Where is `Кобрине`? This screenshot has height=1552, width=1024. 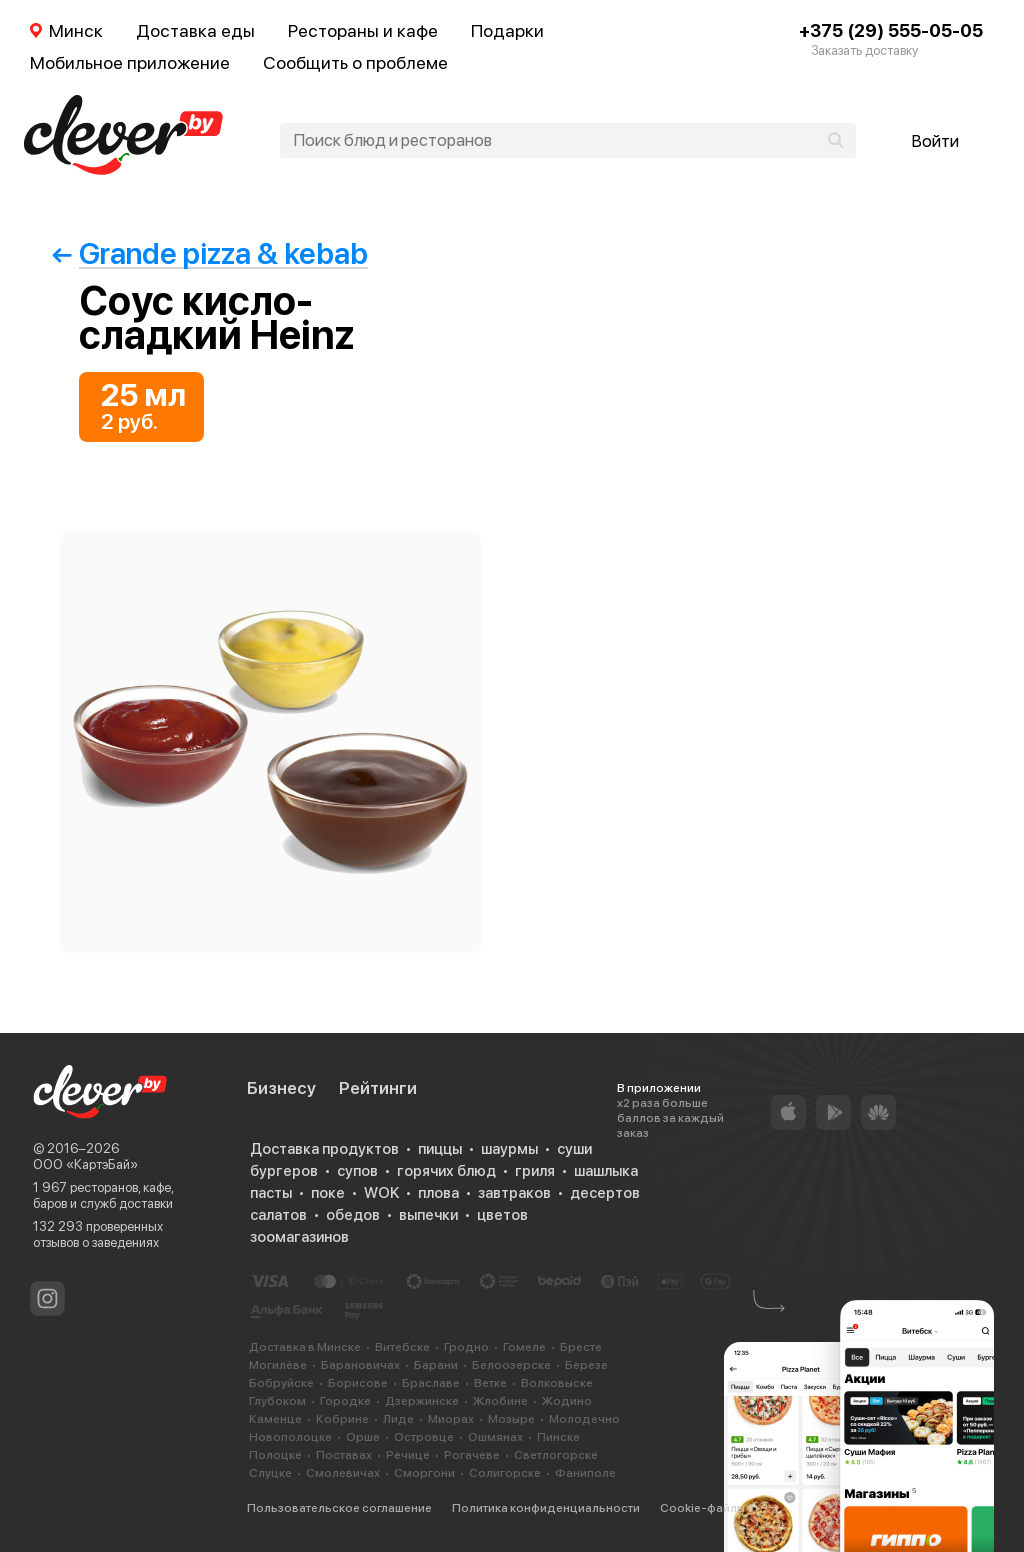
Кобрине is located at coordinates (342, 1419).